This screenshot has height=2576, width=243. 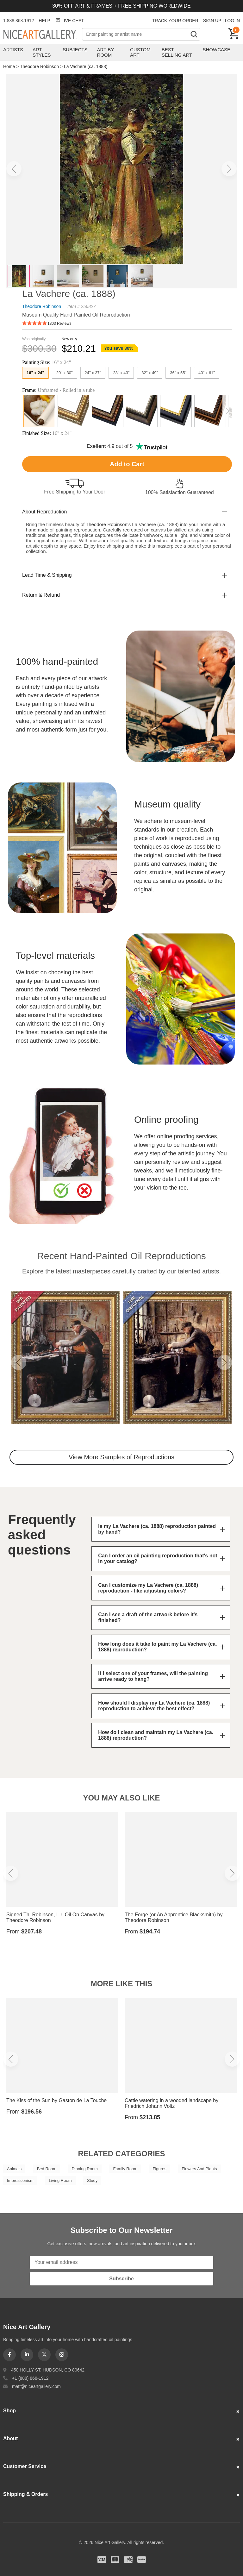 What do you see at coordinates (42, 35) in the screenshot?
I see `Nice Art Gallery` at bounding box center [42, 35].